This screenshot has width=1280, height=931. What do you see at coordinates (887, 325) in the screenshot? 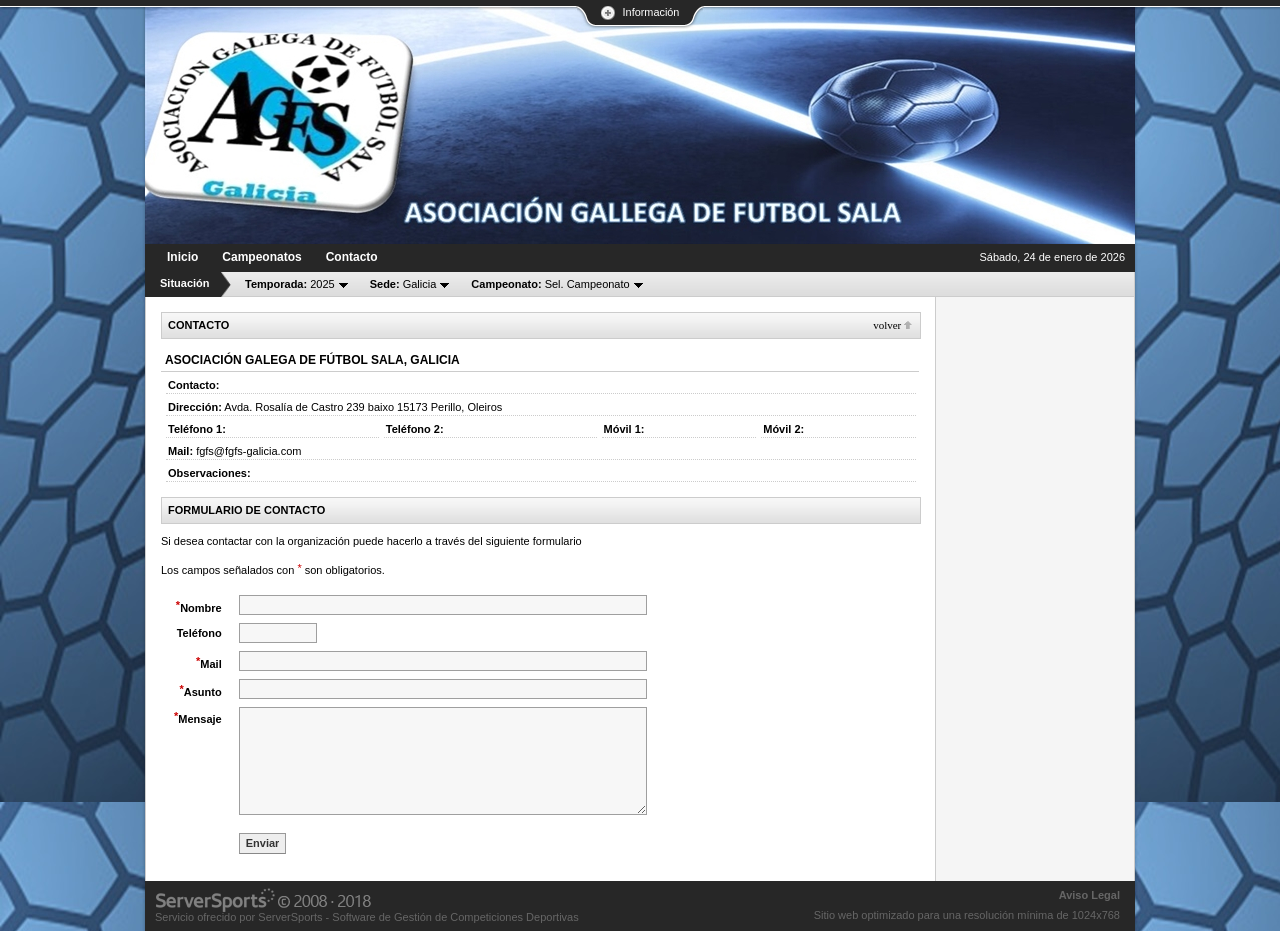
I see `Volver` at bounding box center [887, 325].